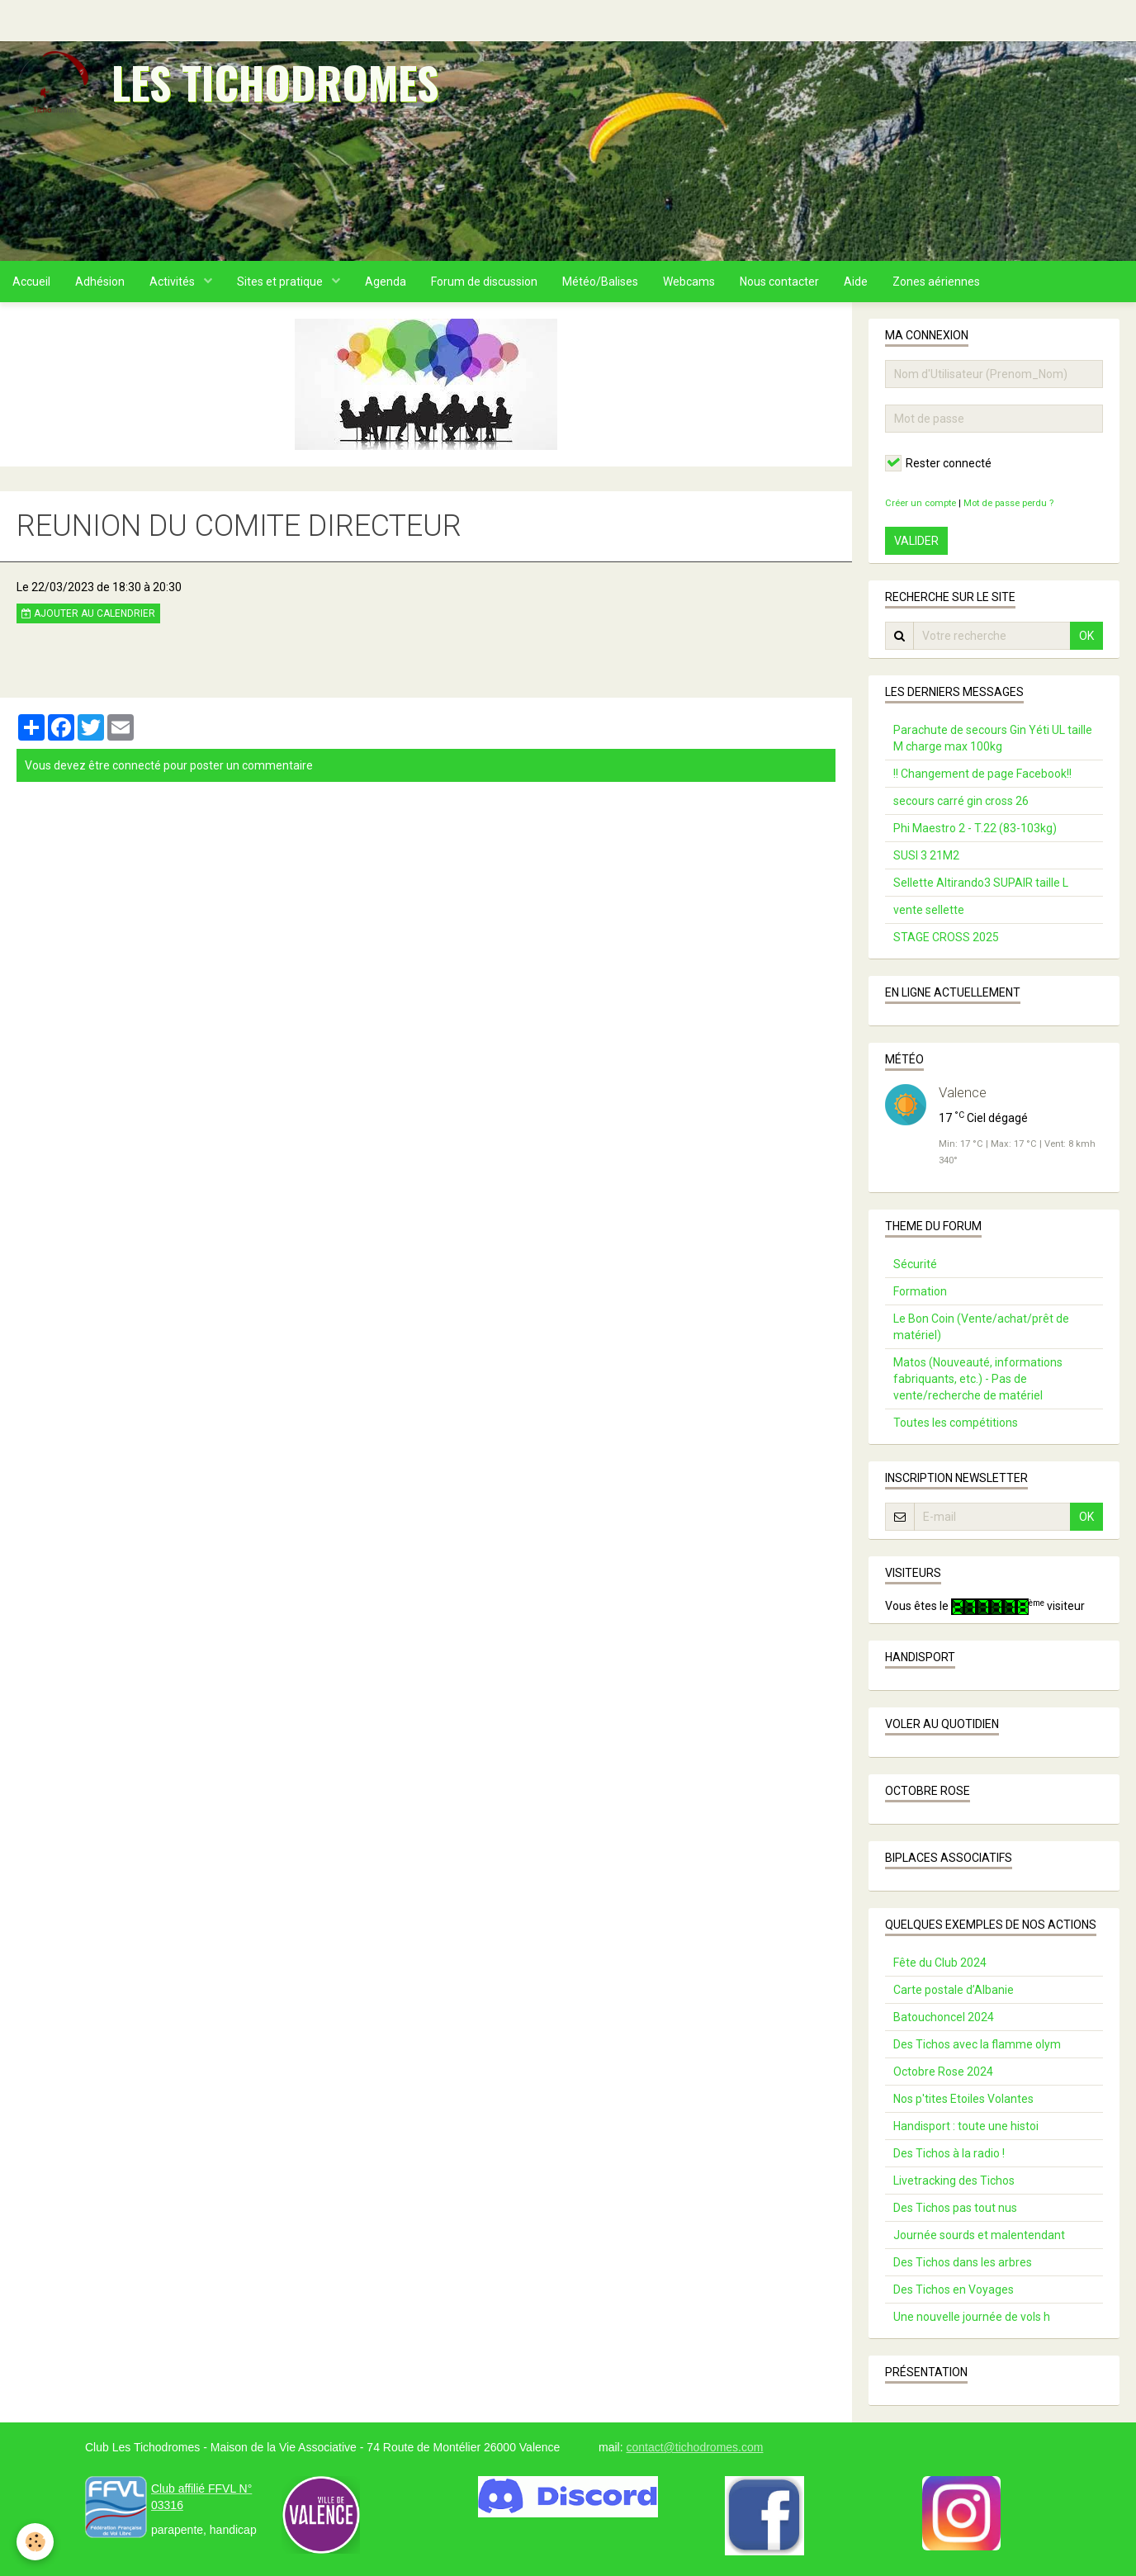 The width and height of the screenshot is (1136, 2576). What do you see at coordinates (600, 281) in the screenshot?
I see `Météo/Balises` at bounding box center [600, 281].